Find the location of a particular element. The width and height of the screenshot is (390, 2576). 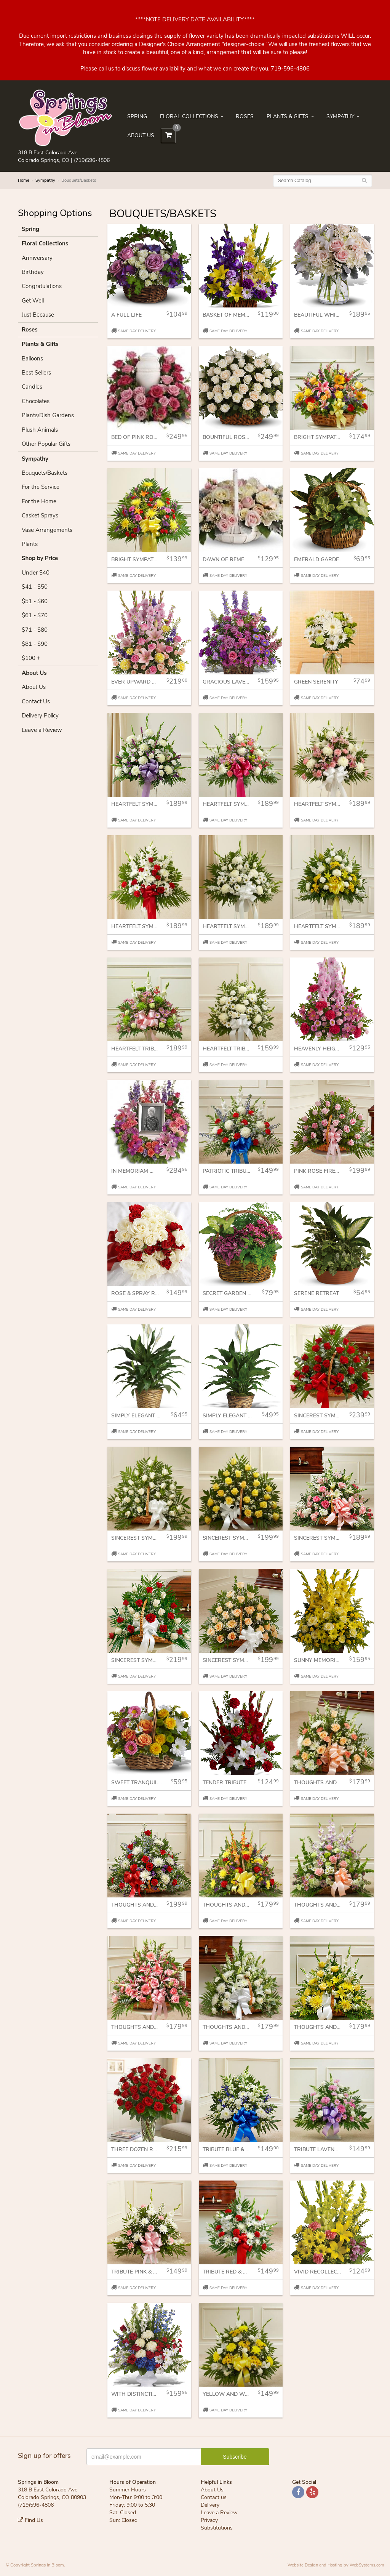

$71 - $80 is located at coordinates (35, 630).